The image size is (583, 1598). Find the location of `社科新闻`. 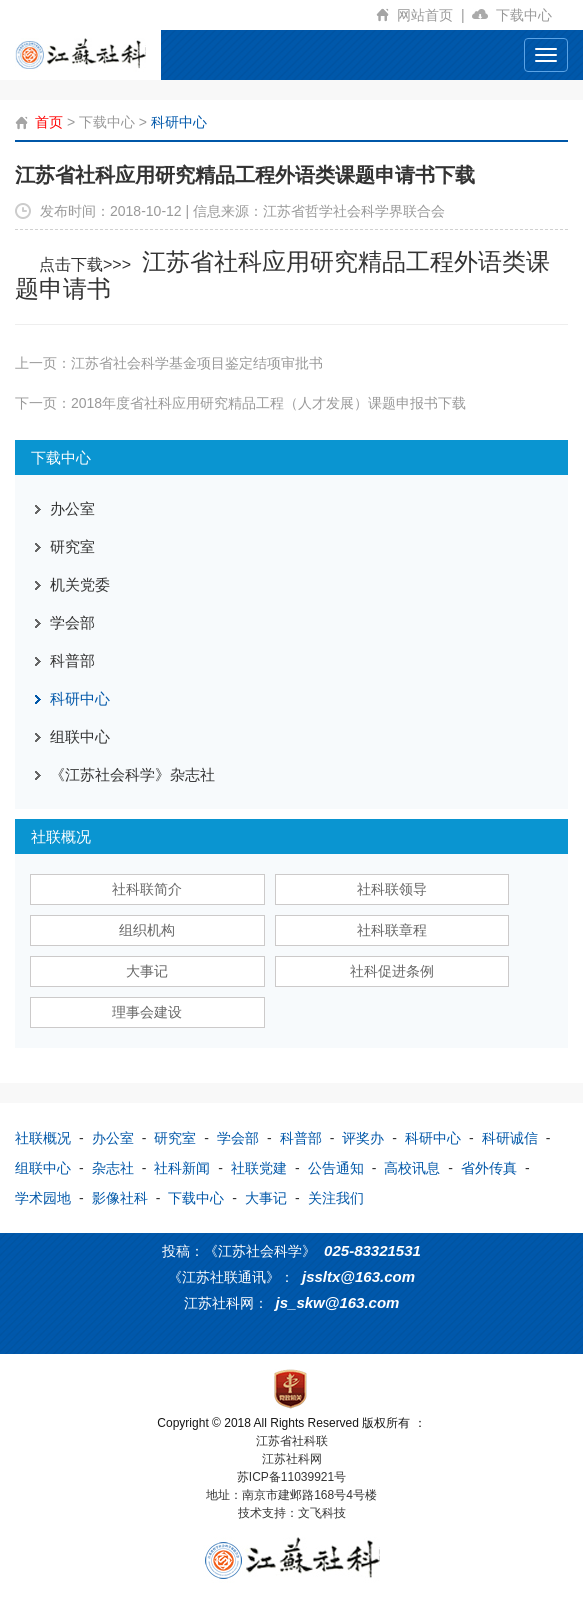

社科新闻 is located at coordinates (182, 1168).